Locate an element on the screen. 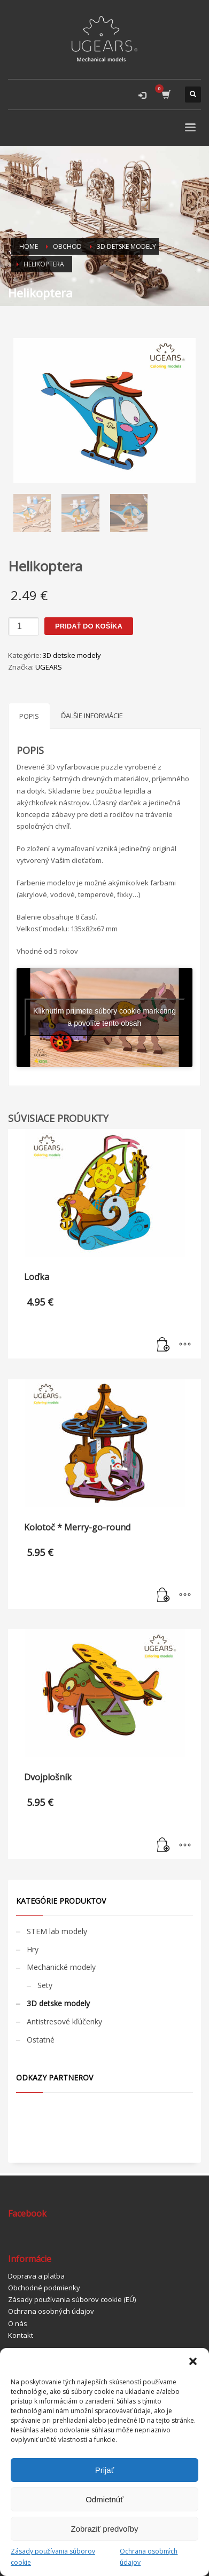  Zásady používania súborov cookie (EÚ) is located at coordinates (72, 2299).